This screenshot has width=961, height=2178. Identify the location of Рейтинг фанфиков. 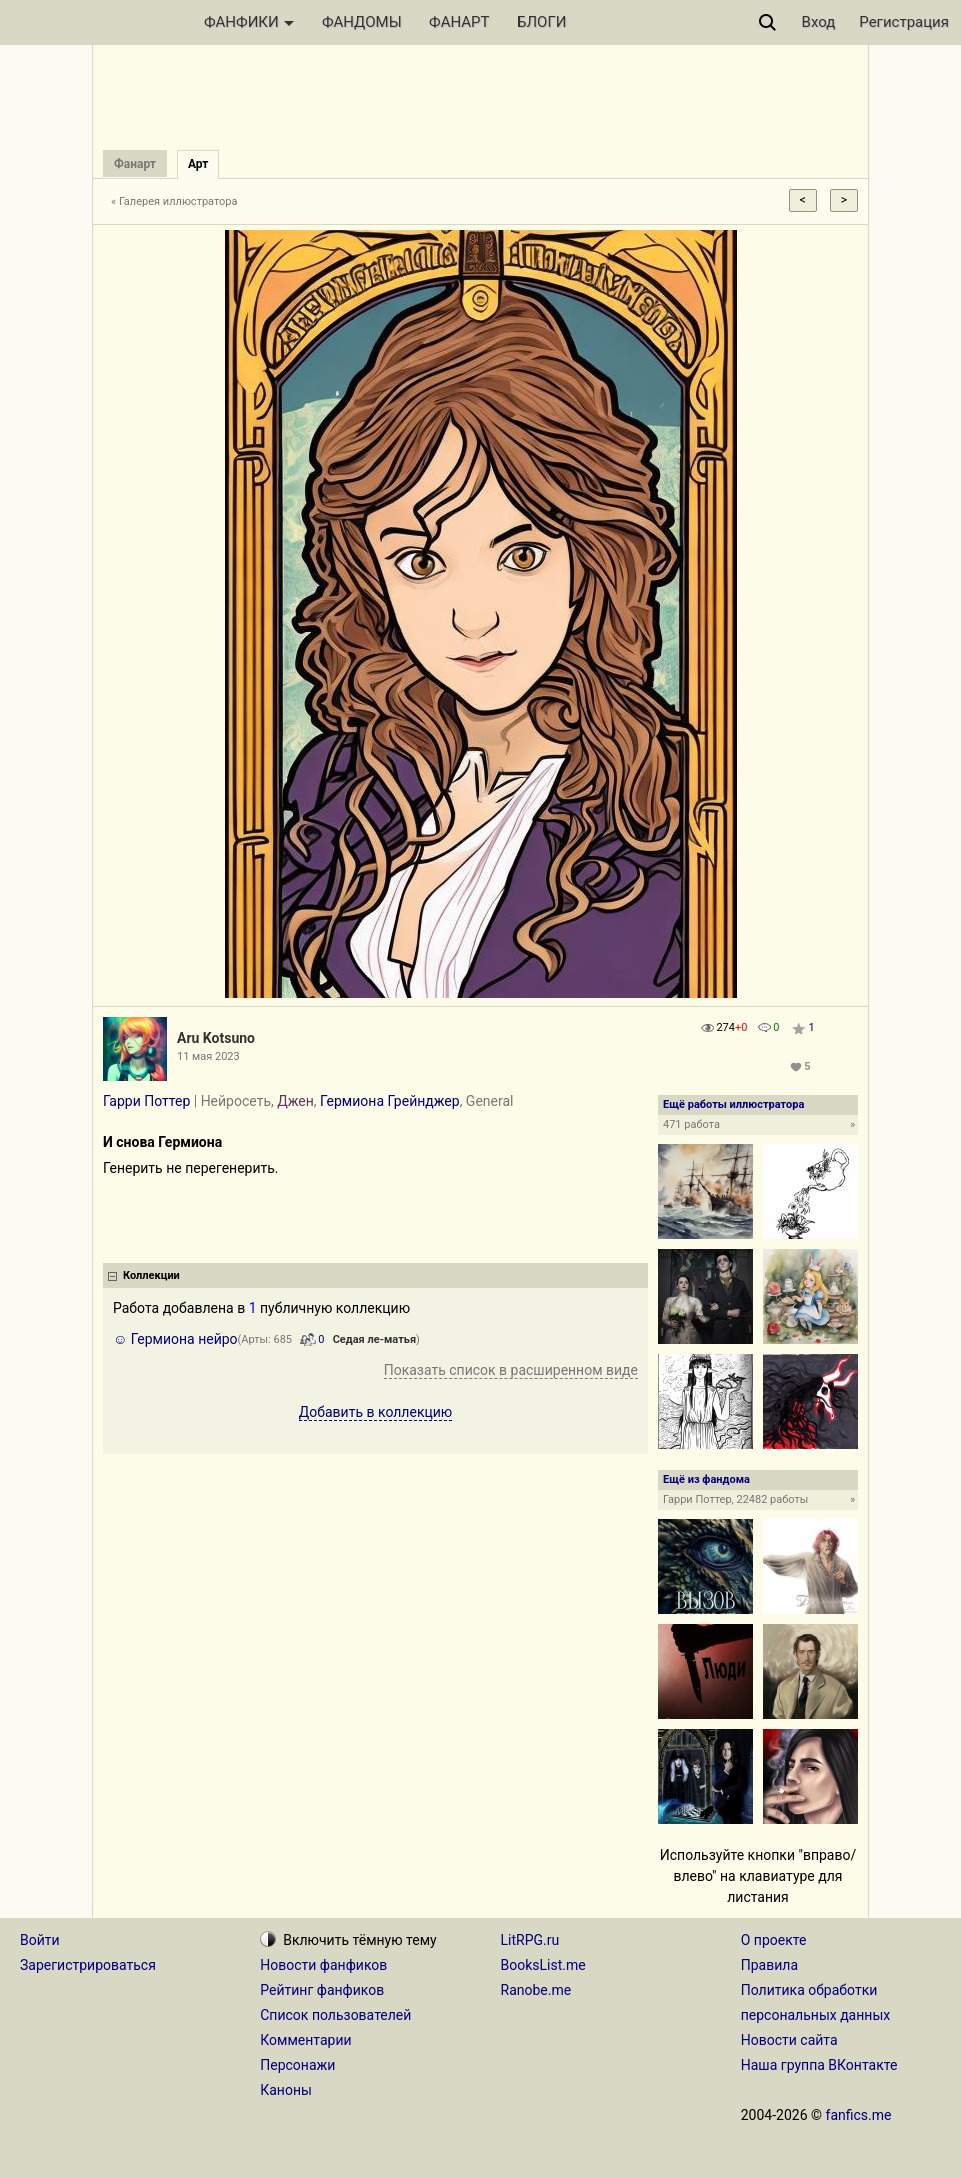
(322, 1990).